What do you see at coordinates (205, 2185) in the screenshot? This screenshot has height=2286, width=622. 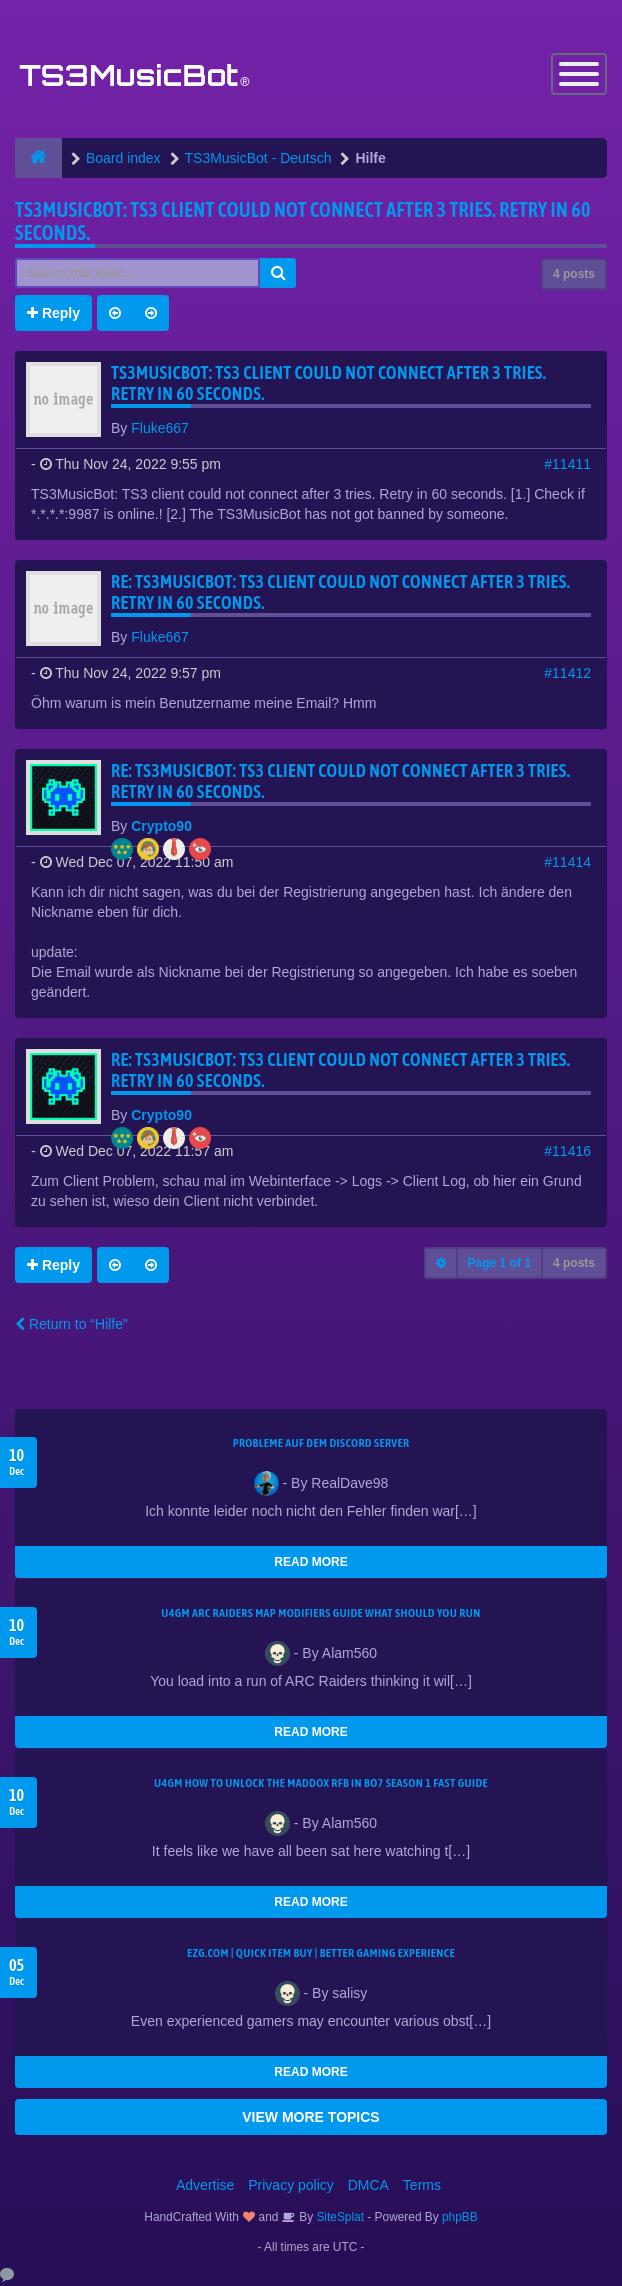 I see `Advertise` at bounding box center [205, 2185].